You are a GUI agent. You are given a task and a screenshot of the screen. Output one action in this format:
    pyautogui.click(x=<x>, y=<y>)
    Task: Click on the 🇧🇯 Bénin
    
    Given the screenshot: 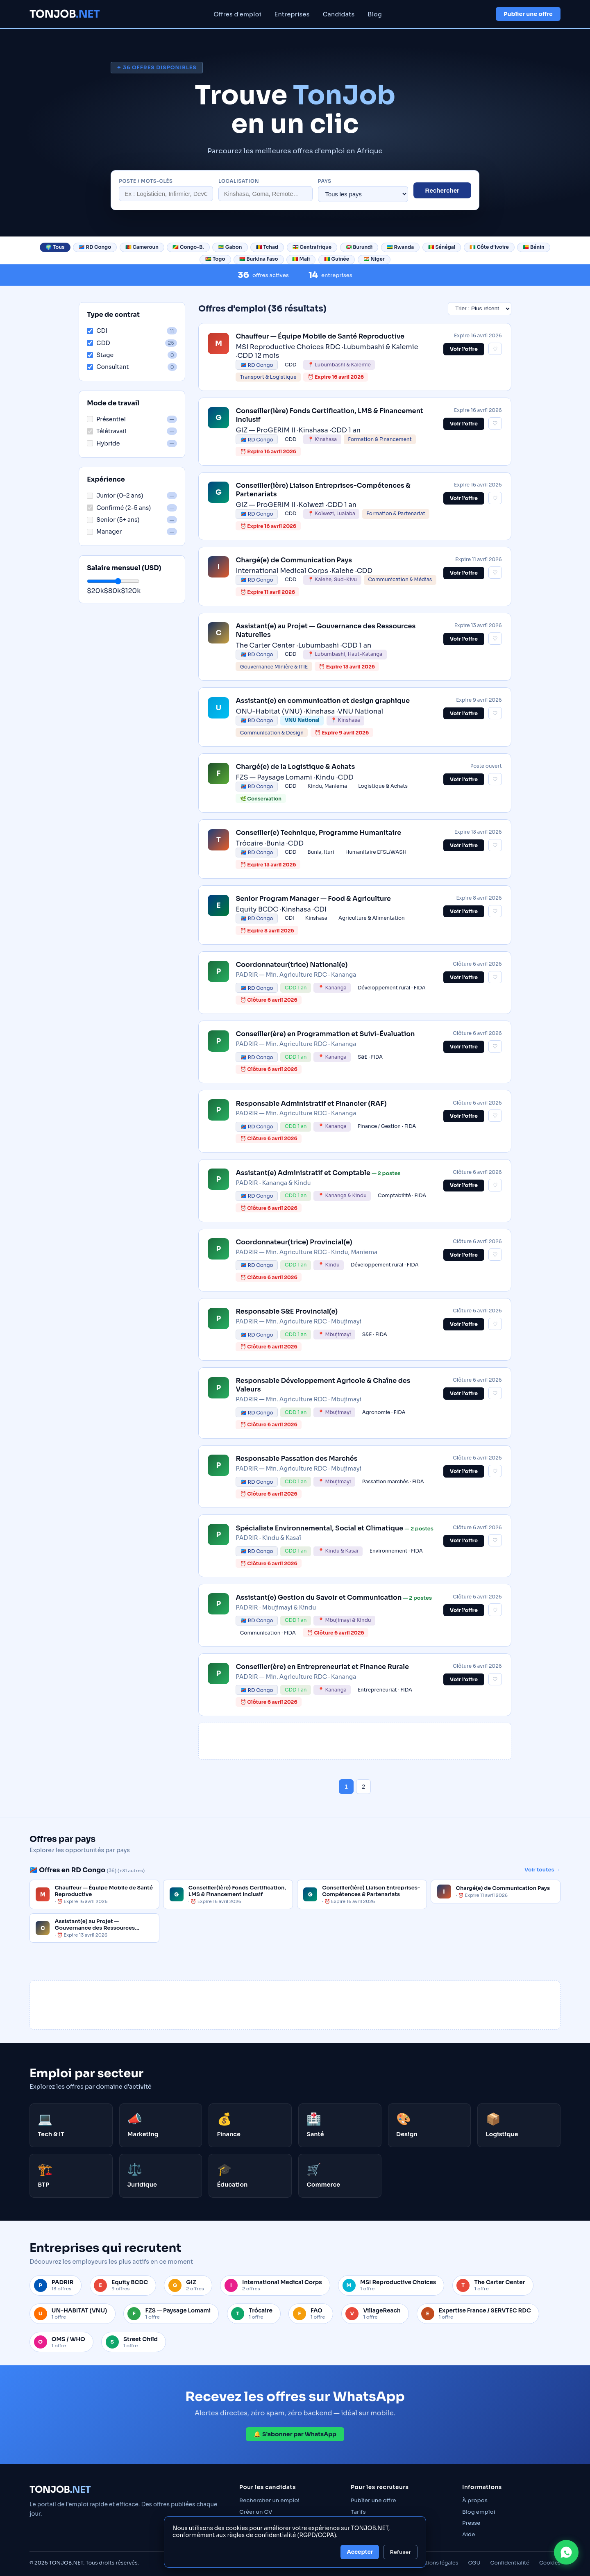 What is the action you would take?
    pyautogui.click(x=533, y=247)
    